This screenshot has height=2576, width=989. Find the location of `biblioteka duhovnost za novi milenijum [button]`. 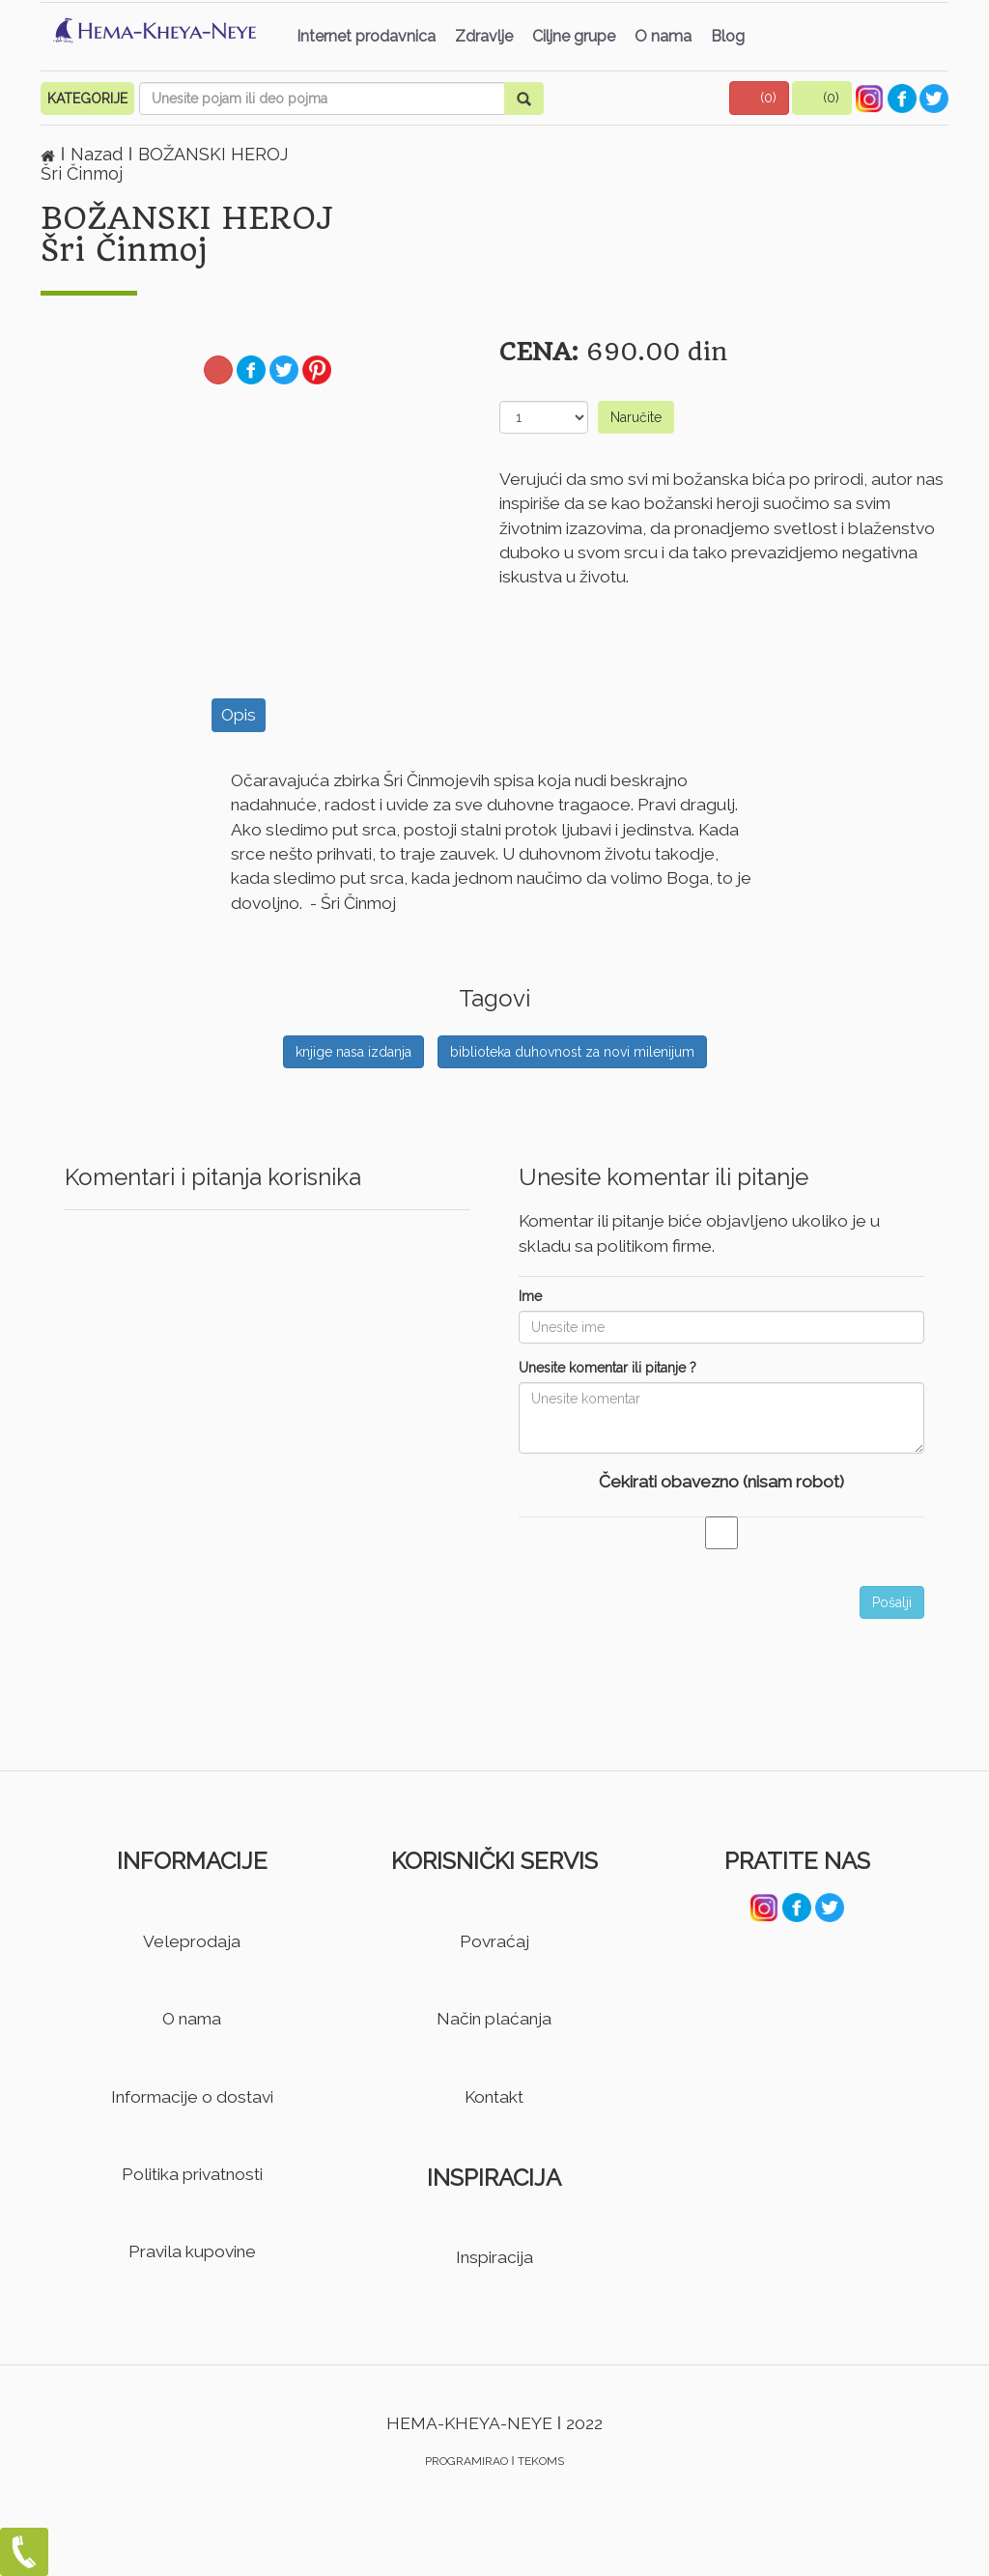

biblioteka duhovnost za novi milenijum [button] is located at coordinates (572, 1052).